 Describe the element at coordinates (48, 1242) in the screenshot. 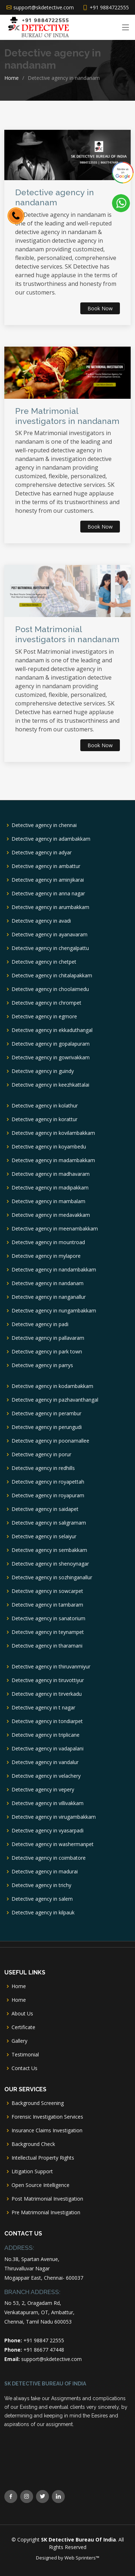

I see `Detective agency in mountroad` at that location.